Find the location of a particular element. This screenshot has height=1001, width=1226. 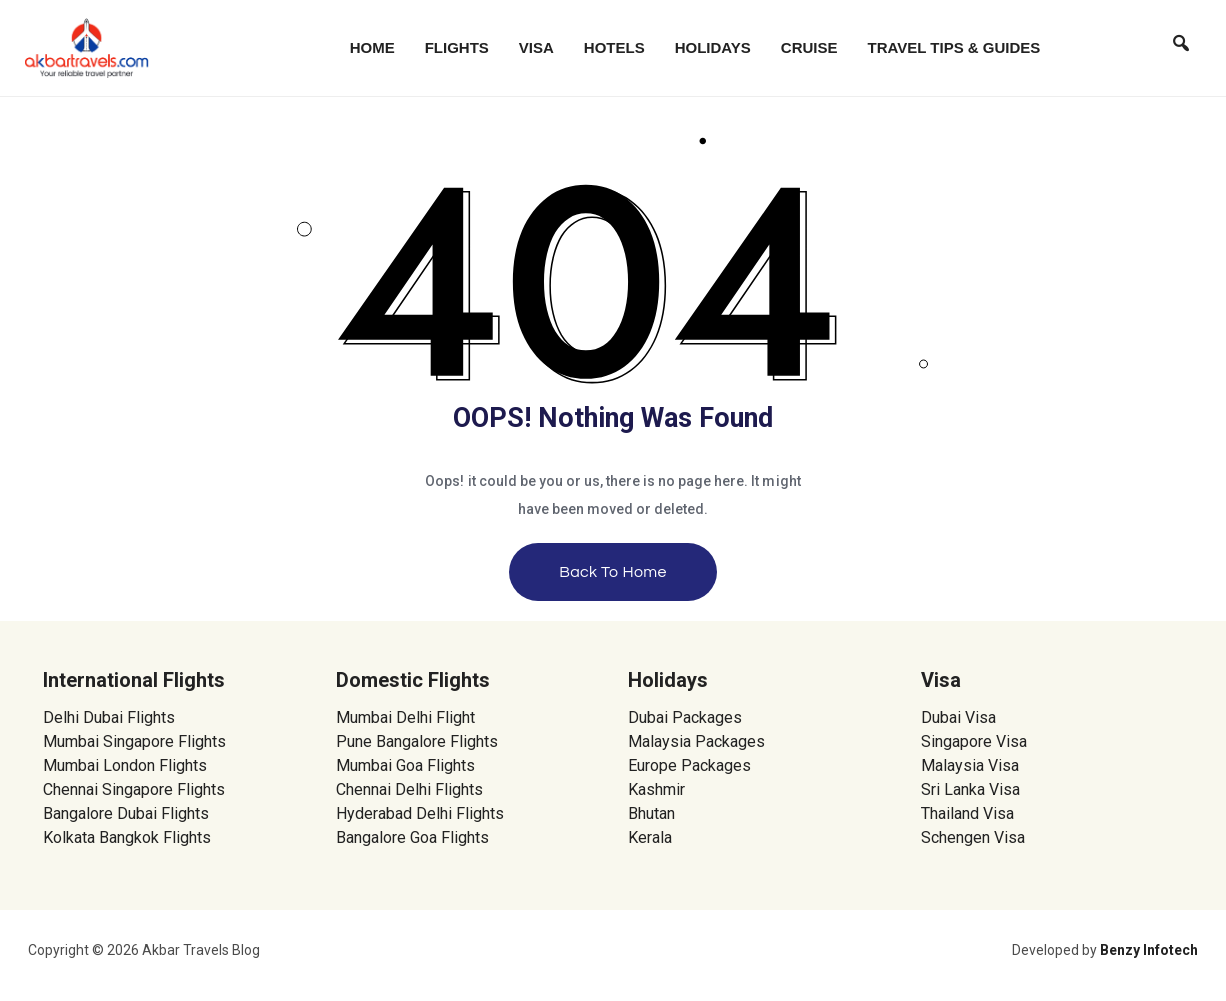

Mumbai Delhi Flight is located at coordinates (405, 717).